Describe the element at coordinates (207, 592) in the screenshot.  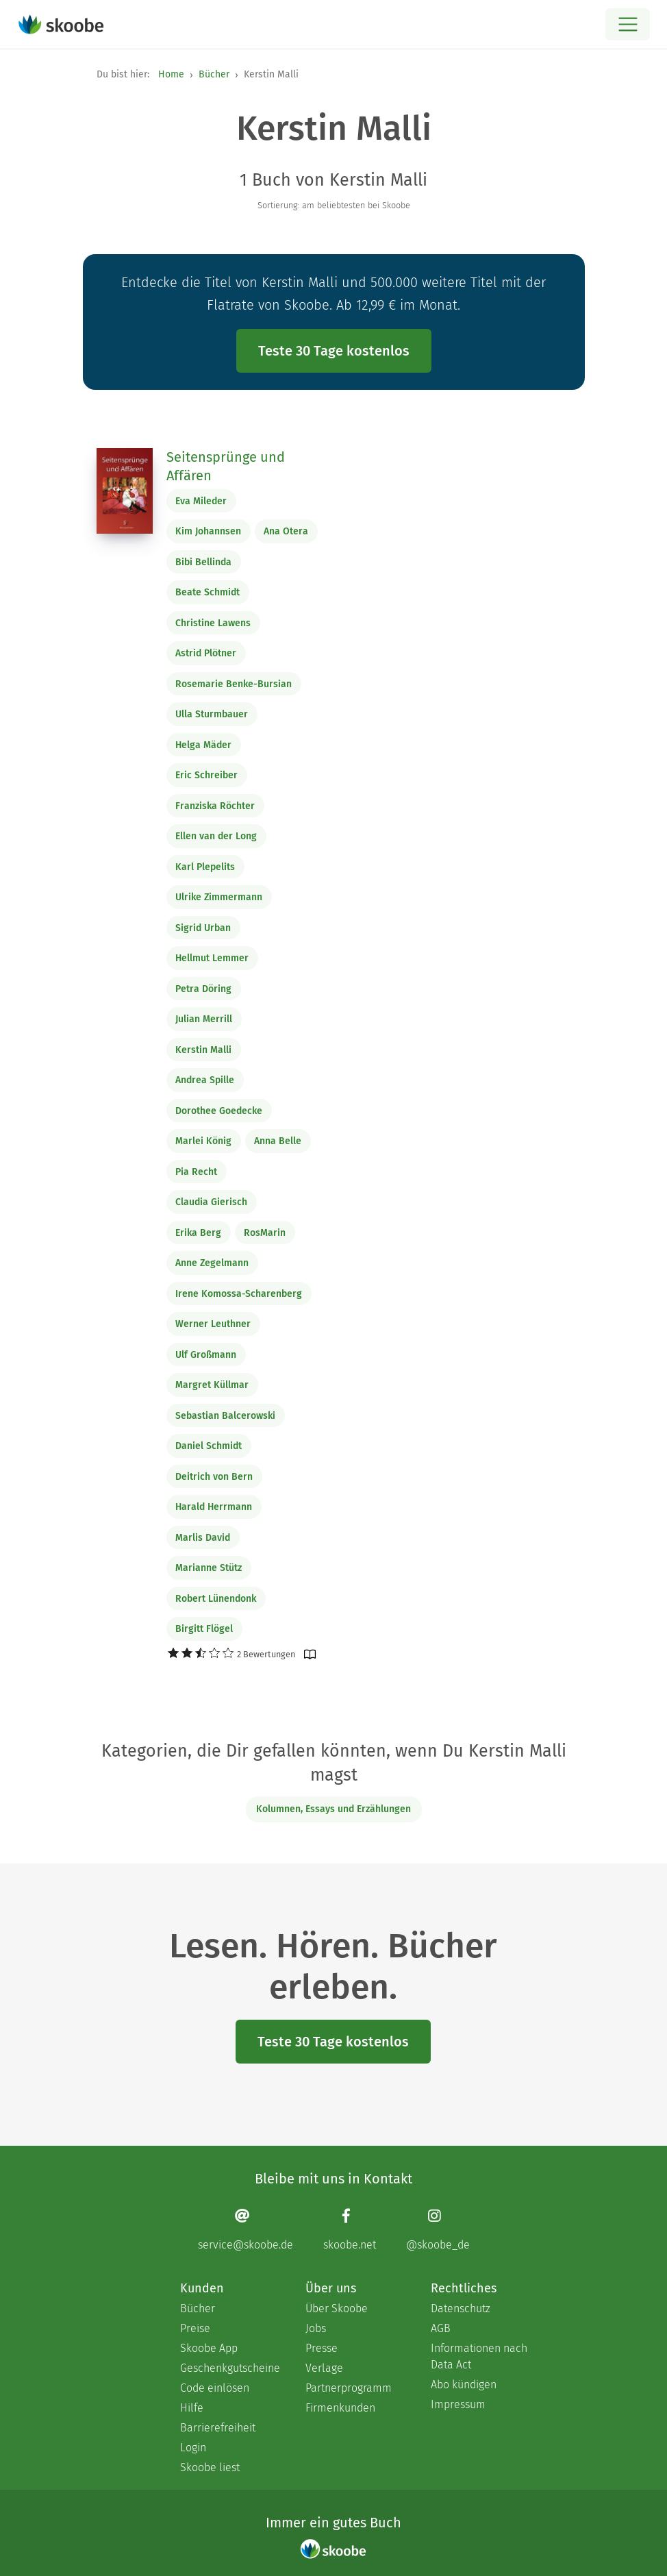
I see `Beate Schmidt` at that location.